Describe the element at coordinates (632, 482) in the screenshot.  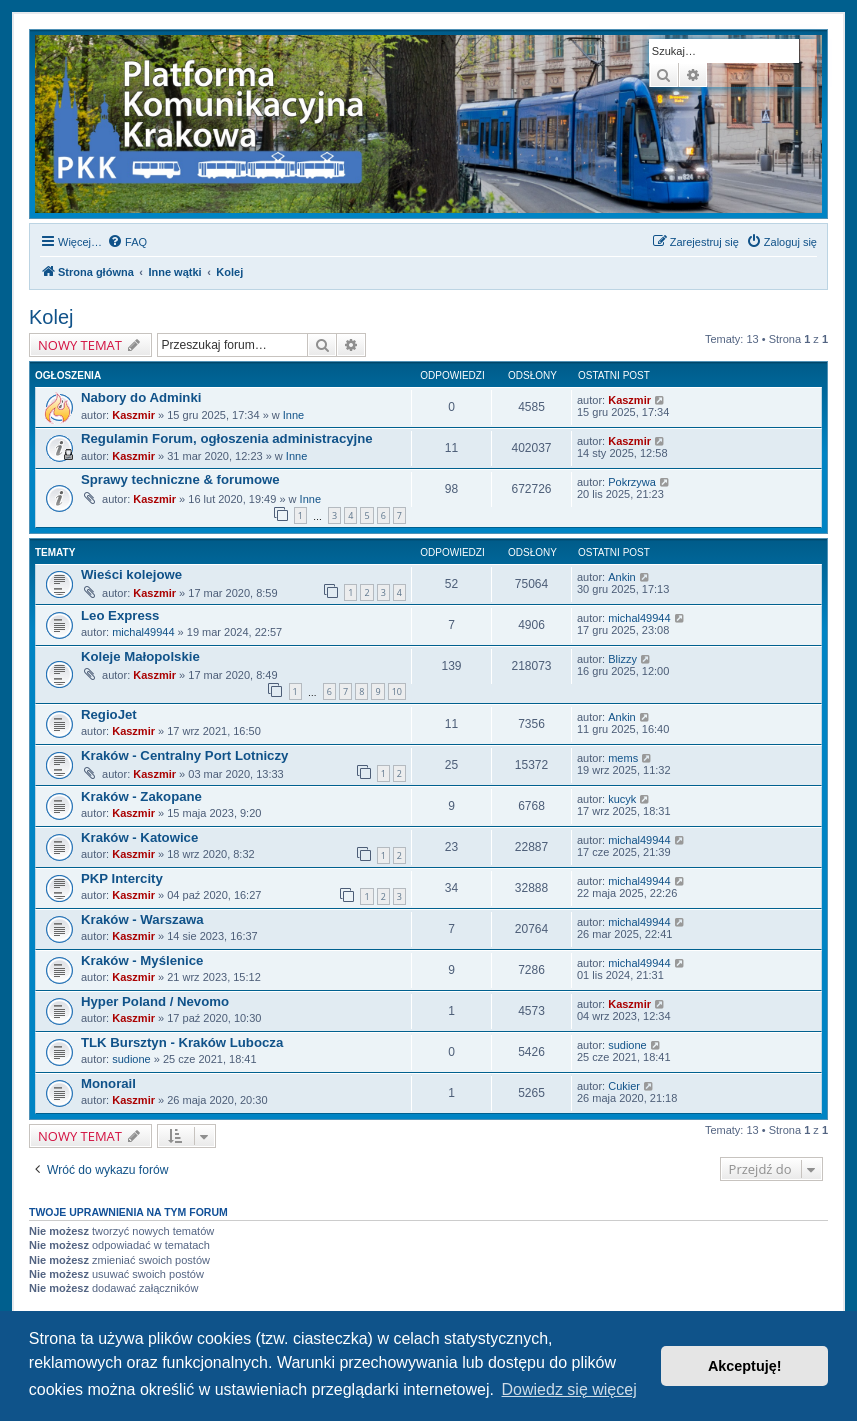
I see `Pokrzywa` at that location.